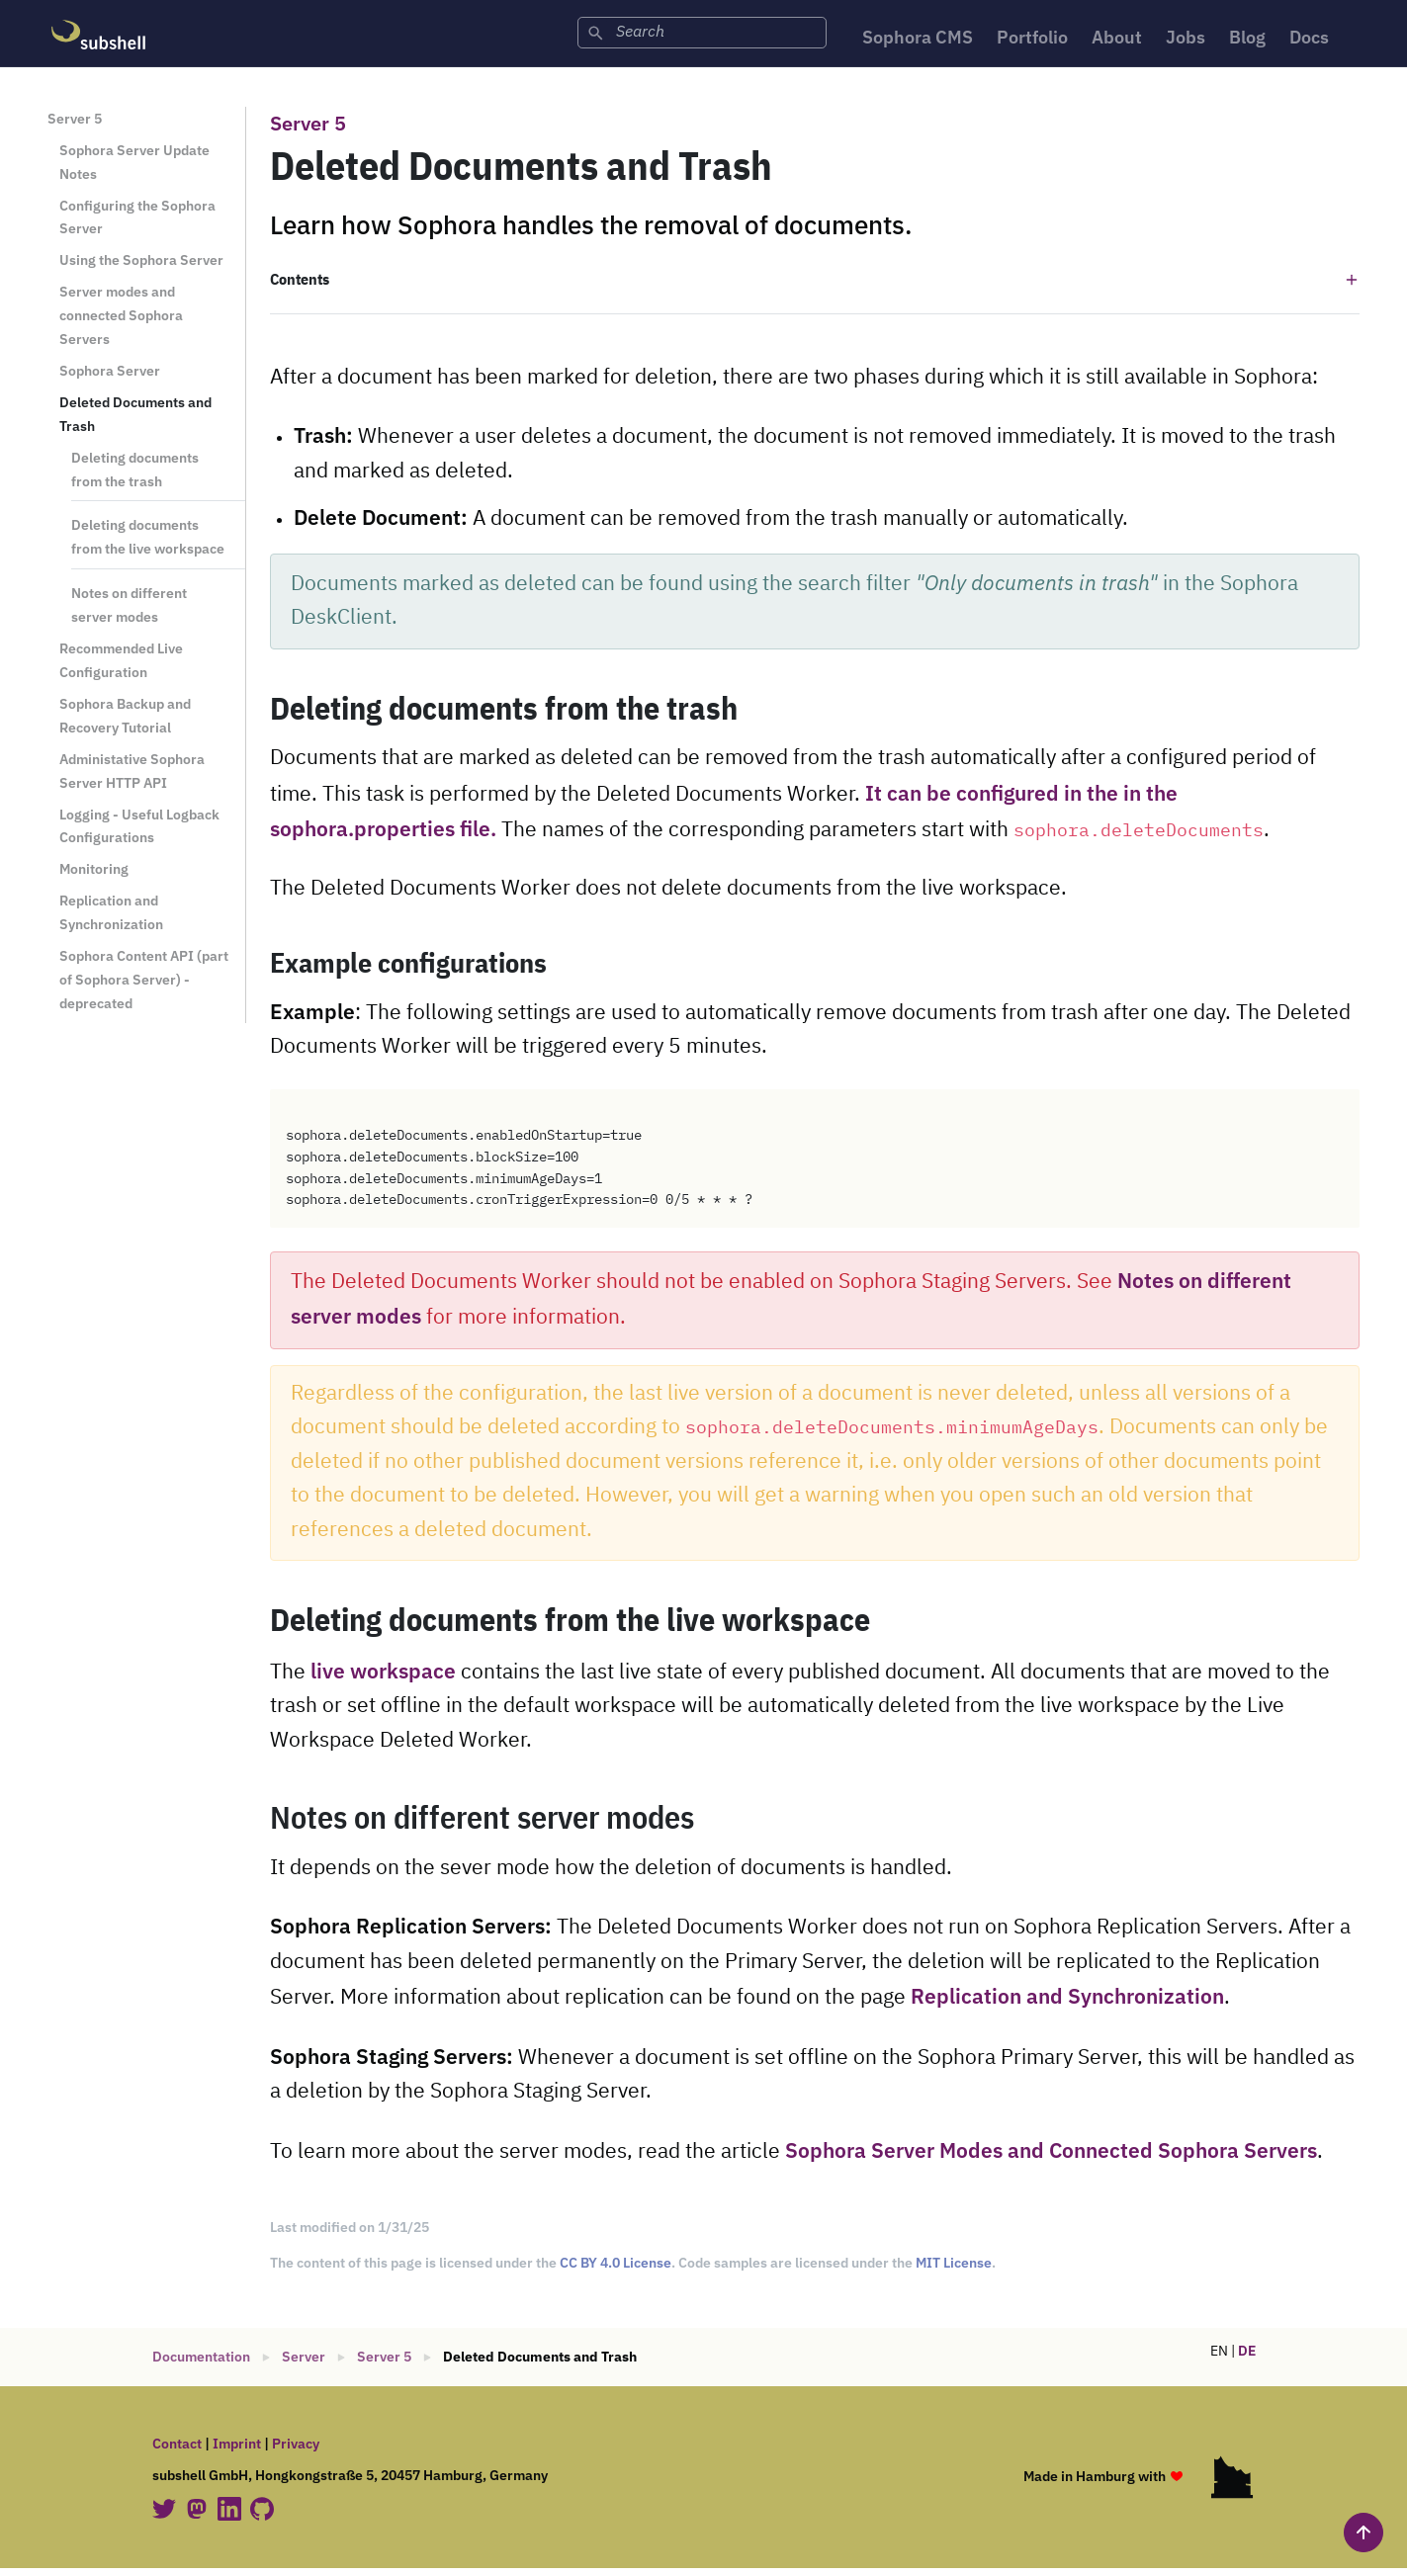  What do you see at coordinates (143, 987) in the screenshot?
I see `Sophora Content API (part of Sophora Server) - deprecated` at bounding box center [143, 987].